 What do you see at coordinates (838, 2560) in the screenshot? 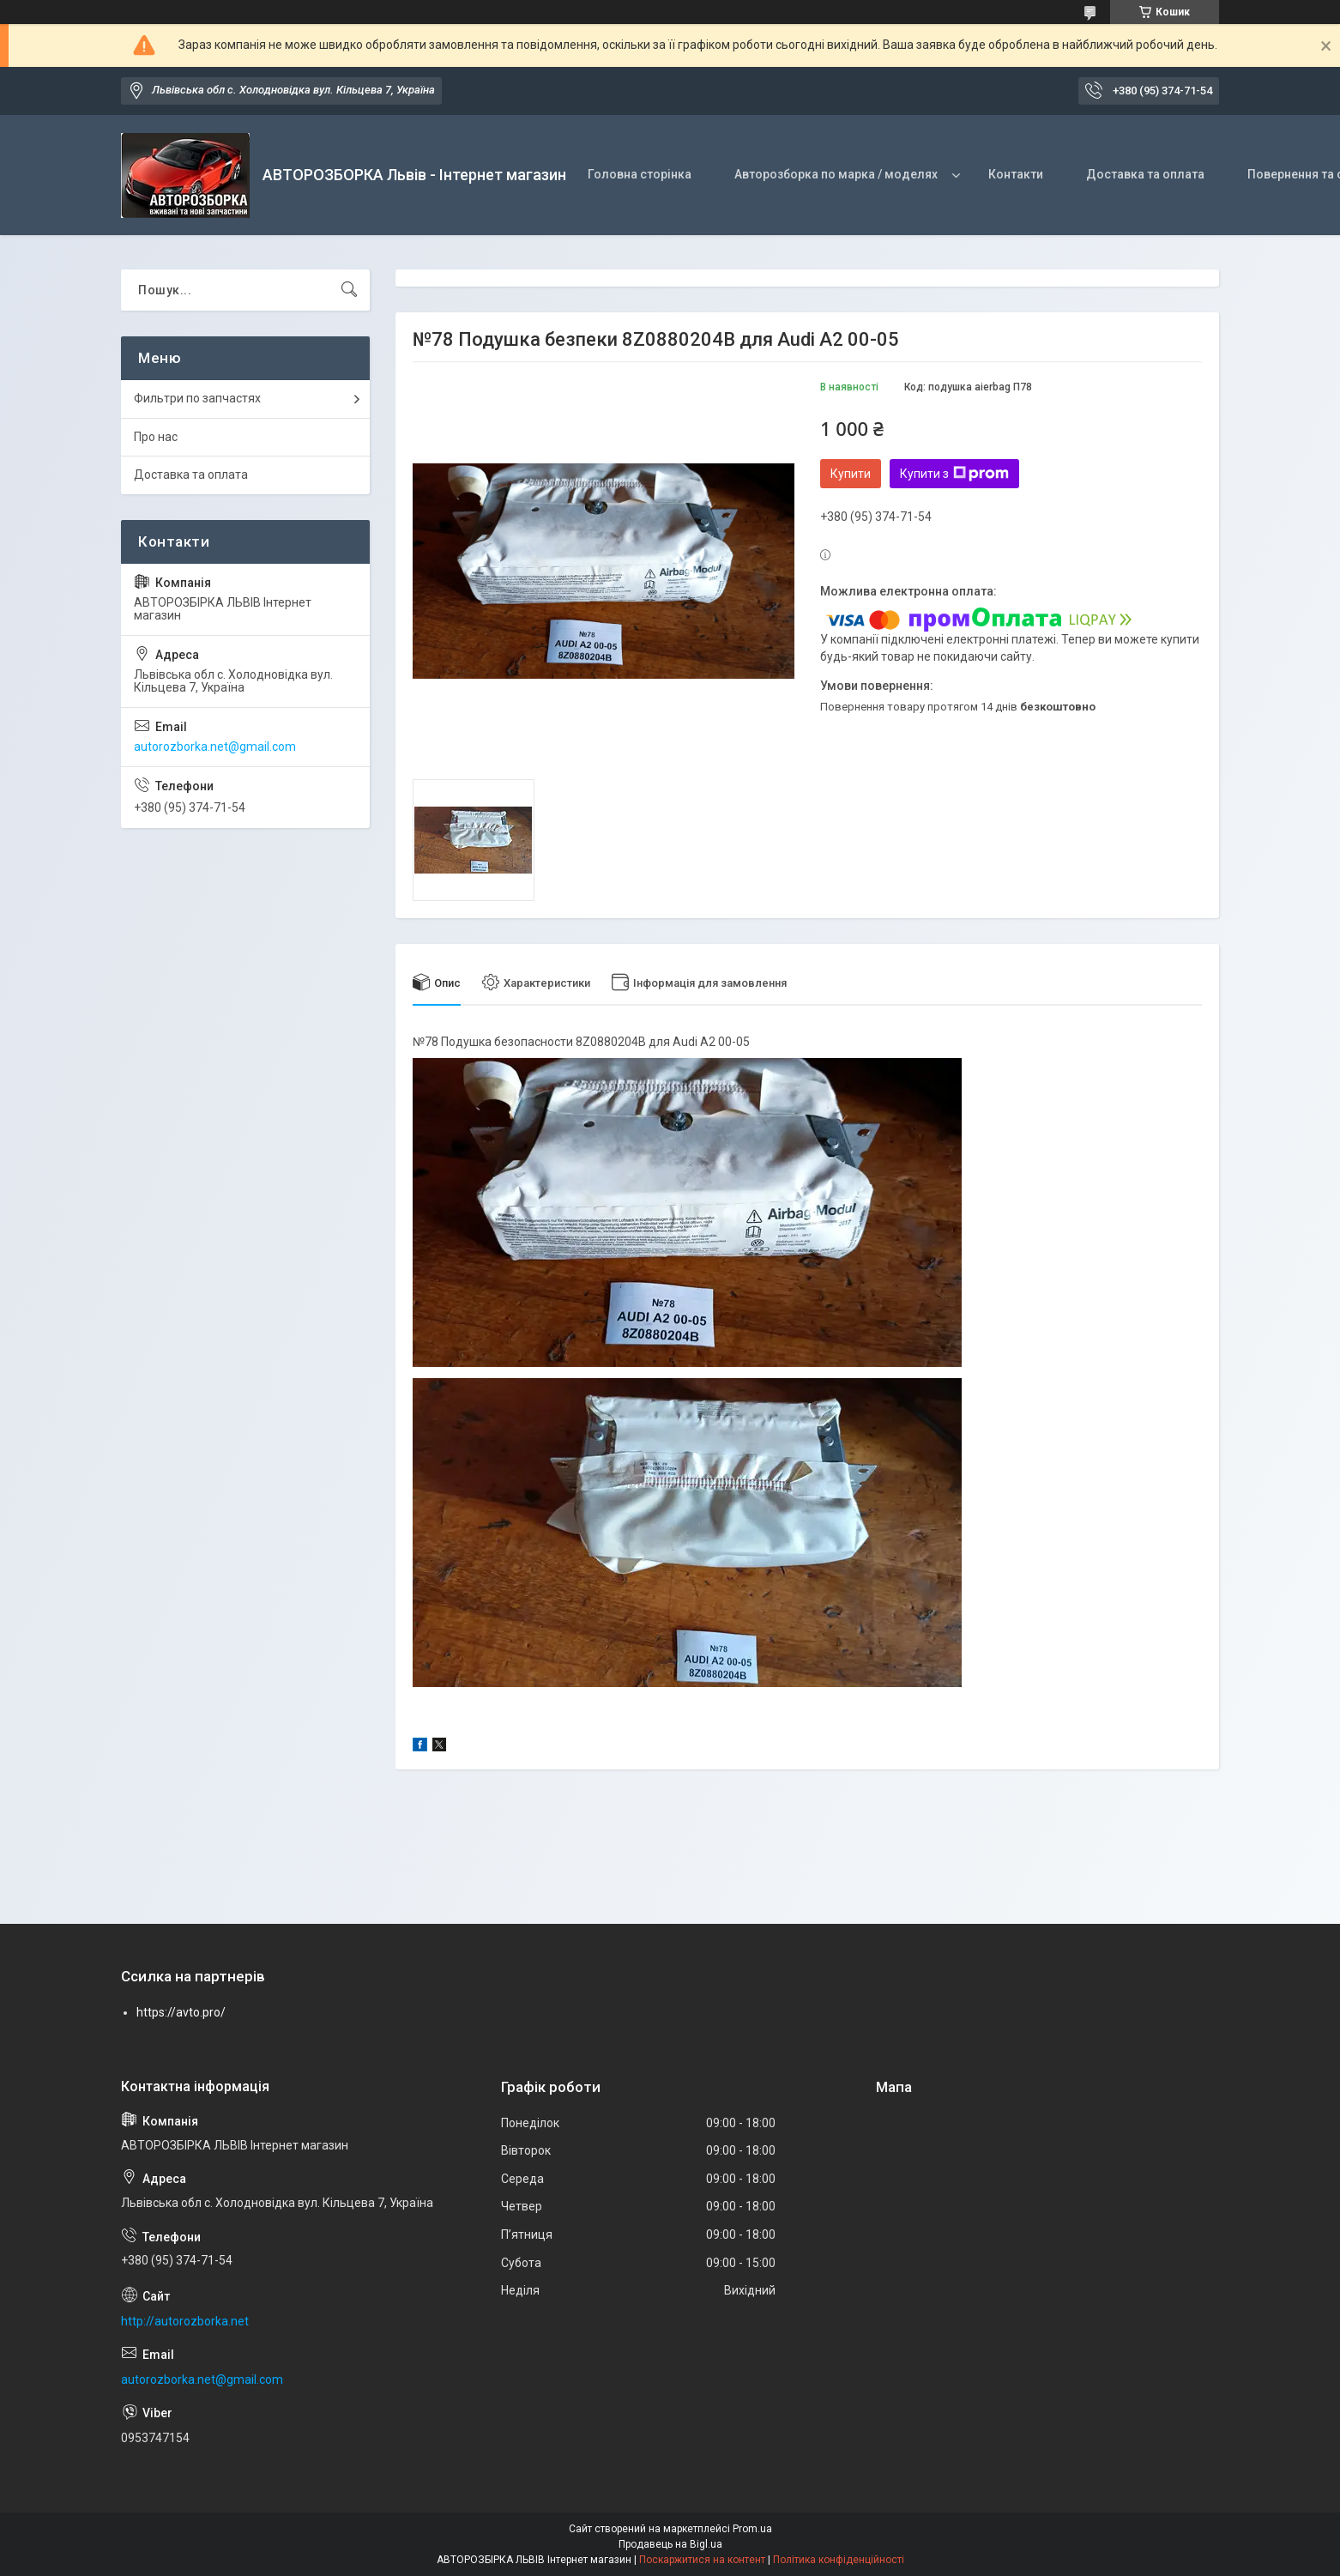
I see `Політика конфіденційності` at bounding box center [838, 2560].